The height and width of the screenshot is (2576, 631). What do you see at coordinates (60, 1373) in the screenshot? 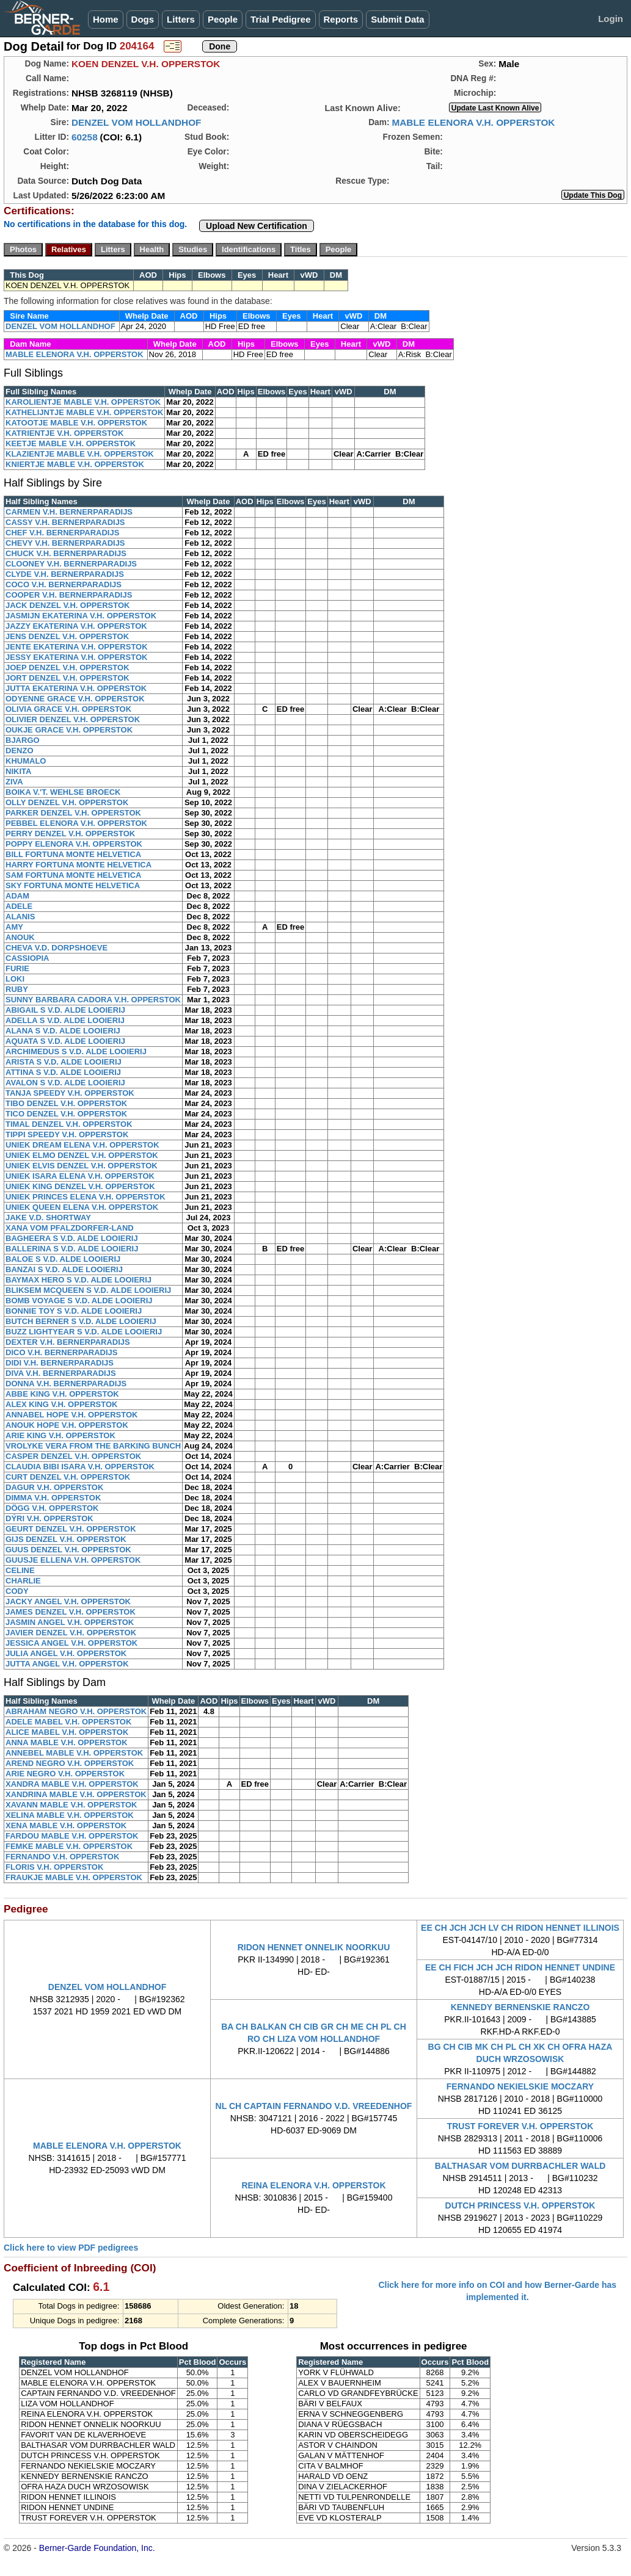
I see `DIVA V.H. BERNERPARADIJS` at bounding box center [60, 1373].